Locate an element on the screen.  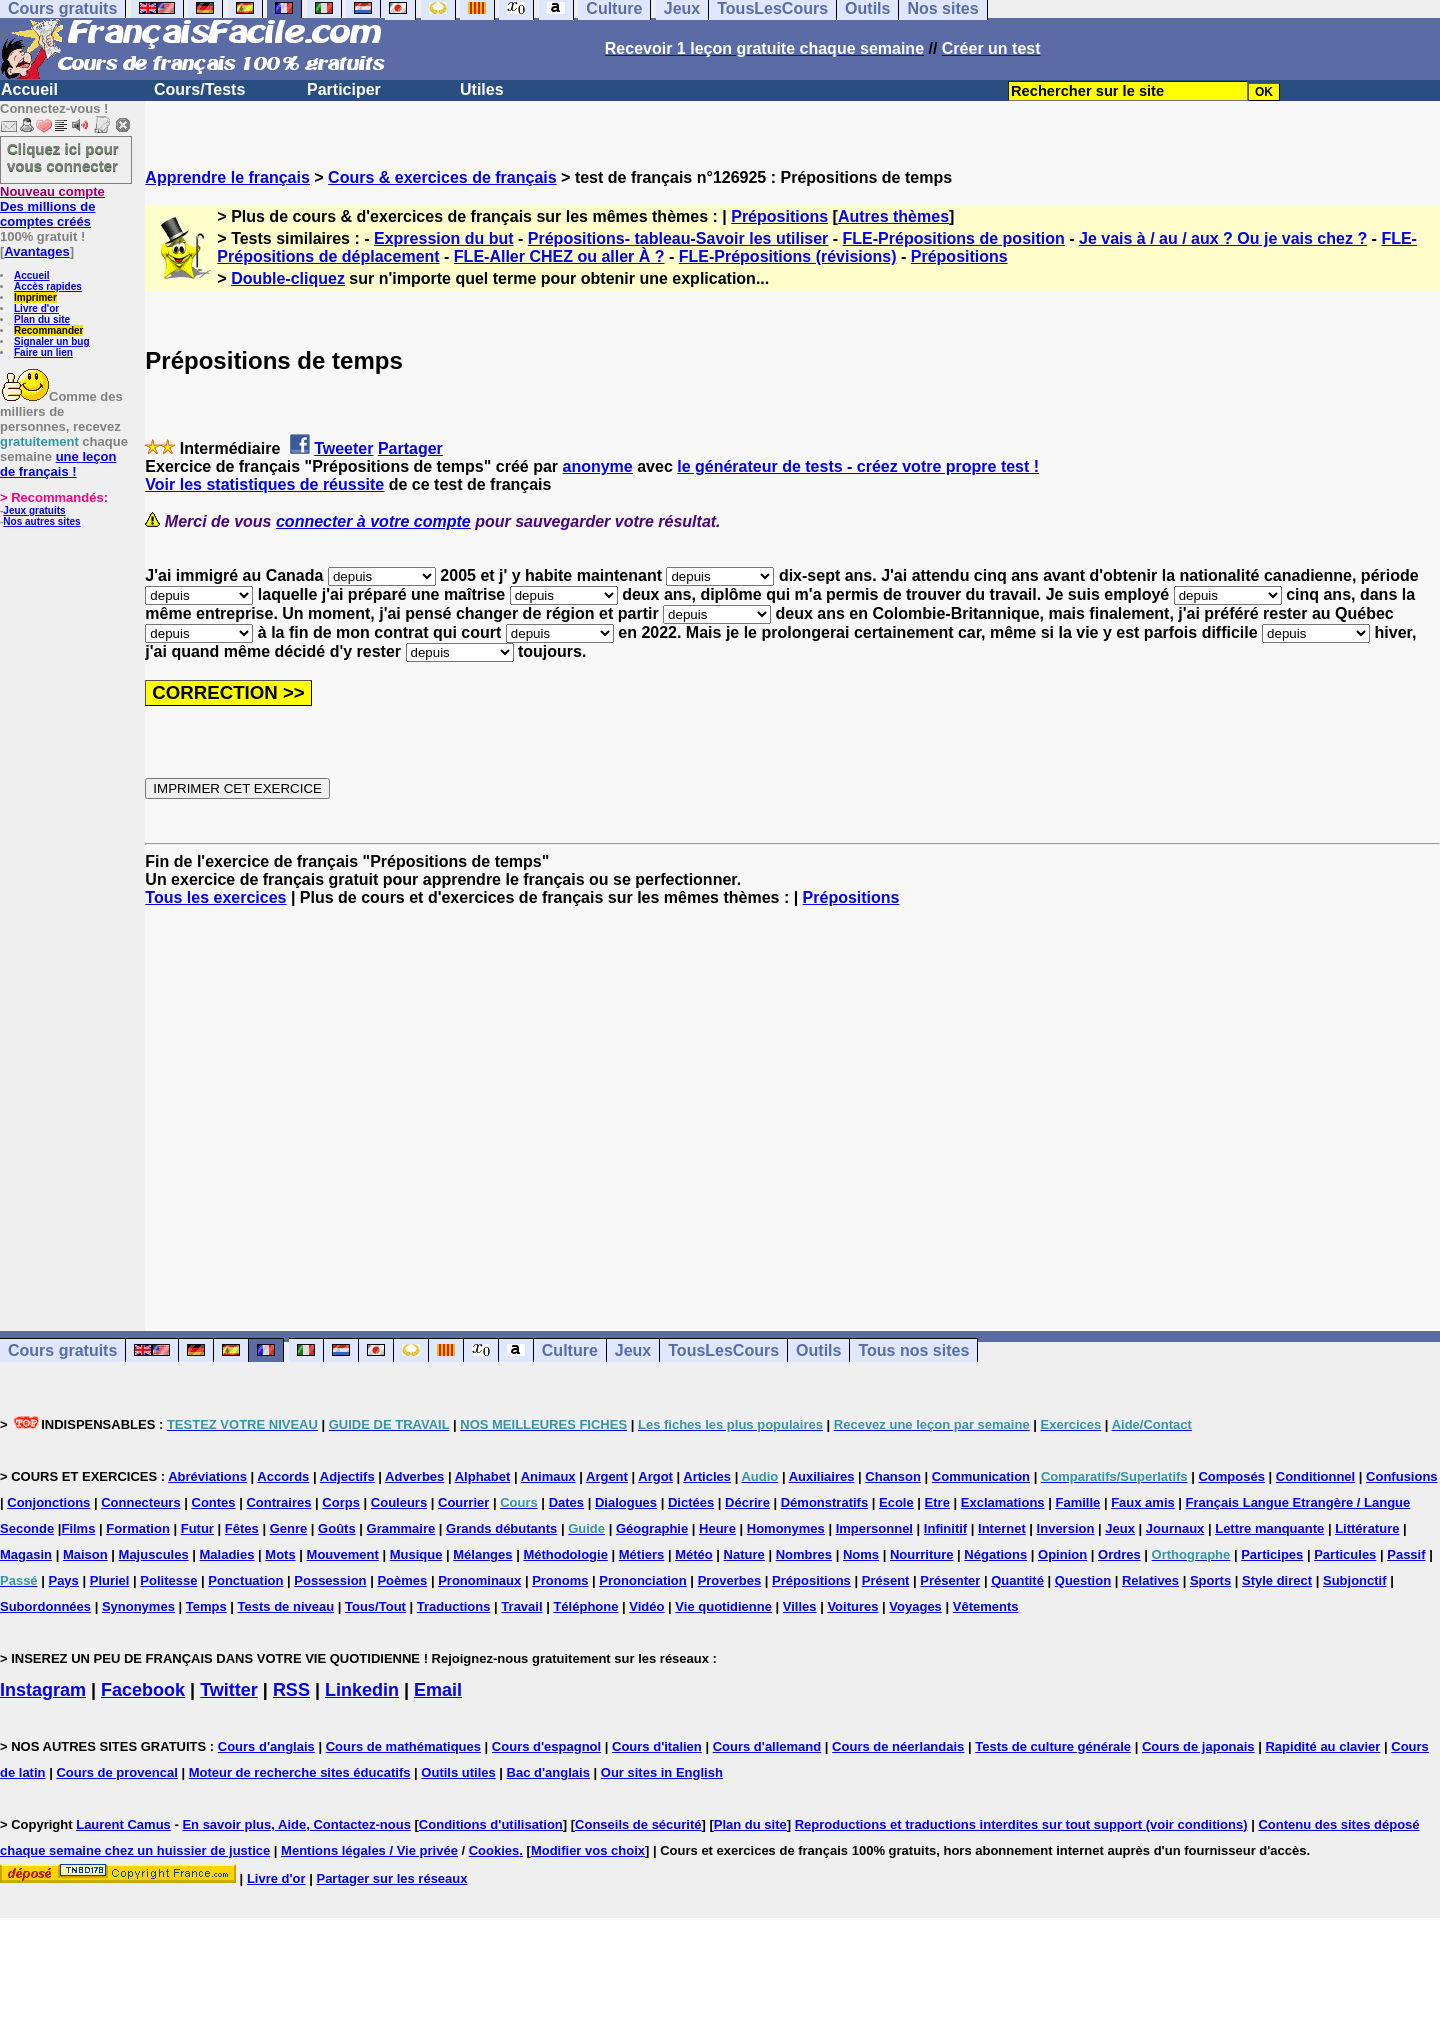
Prépositions- tableau-Savoir les utiliser is located at coordinates (678, 238).